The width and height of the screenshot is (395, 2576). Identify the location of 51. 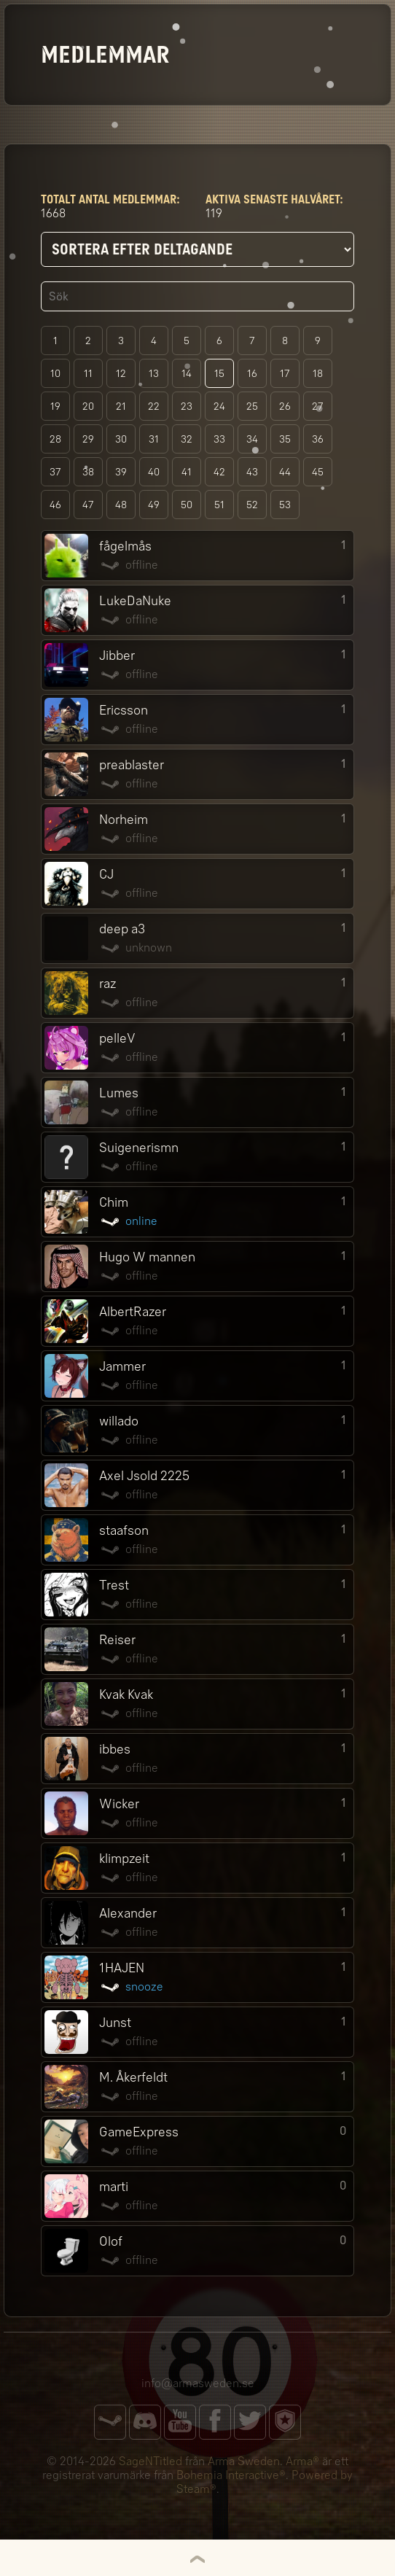
(219, 505).